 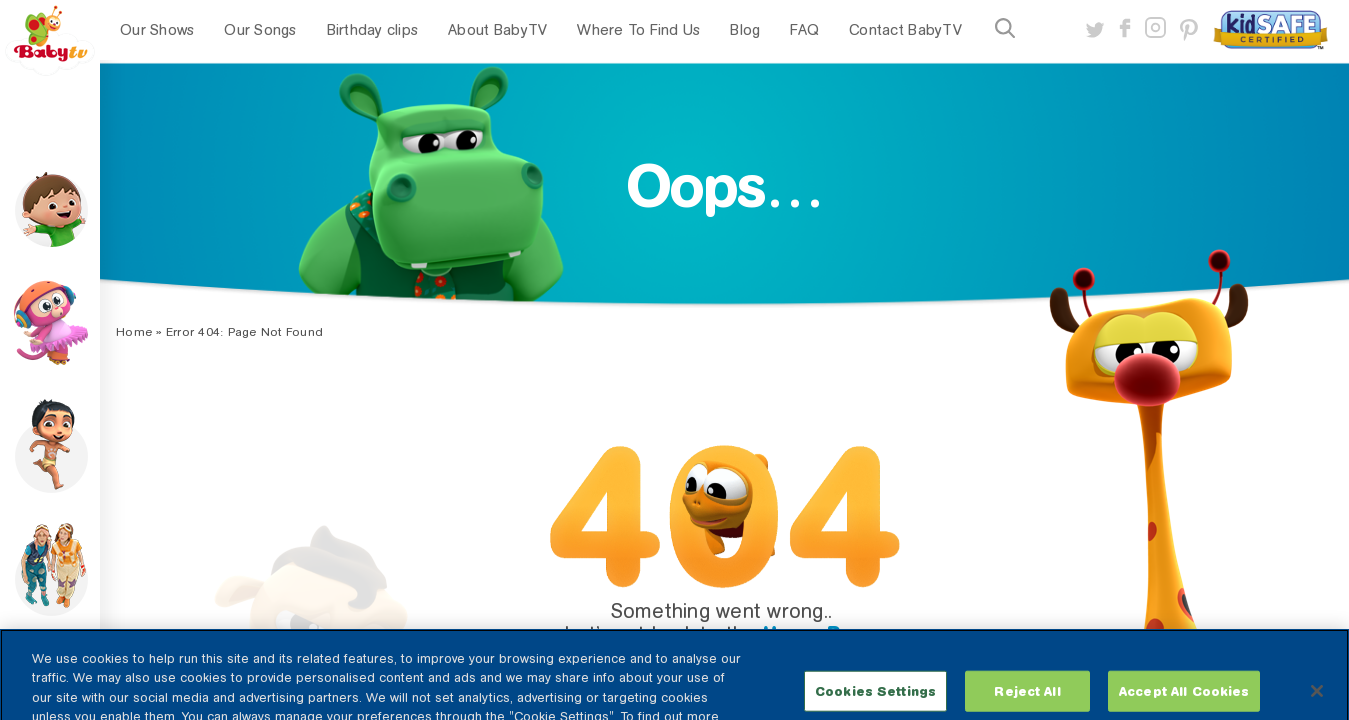 I want to click on Where To Find Us, so click(x=638, y=30).